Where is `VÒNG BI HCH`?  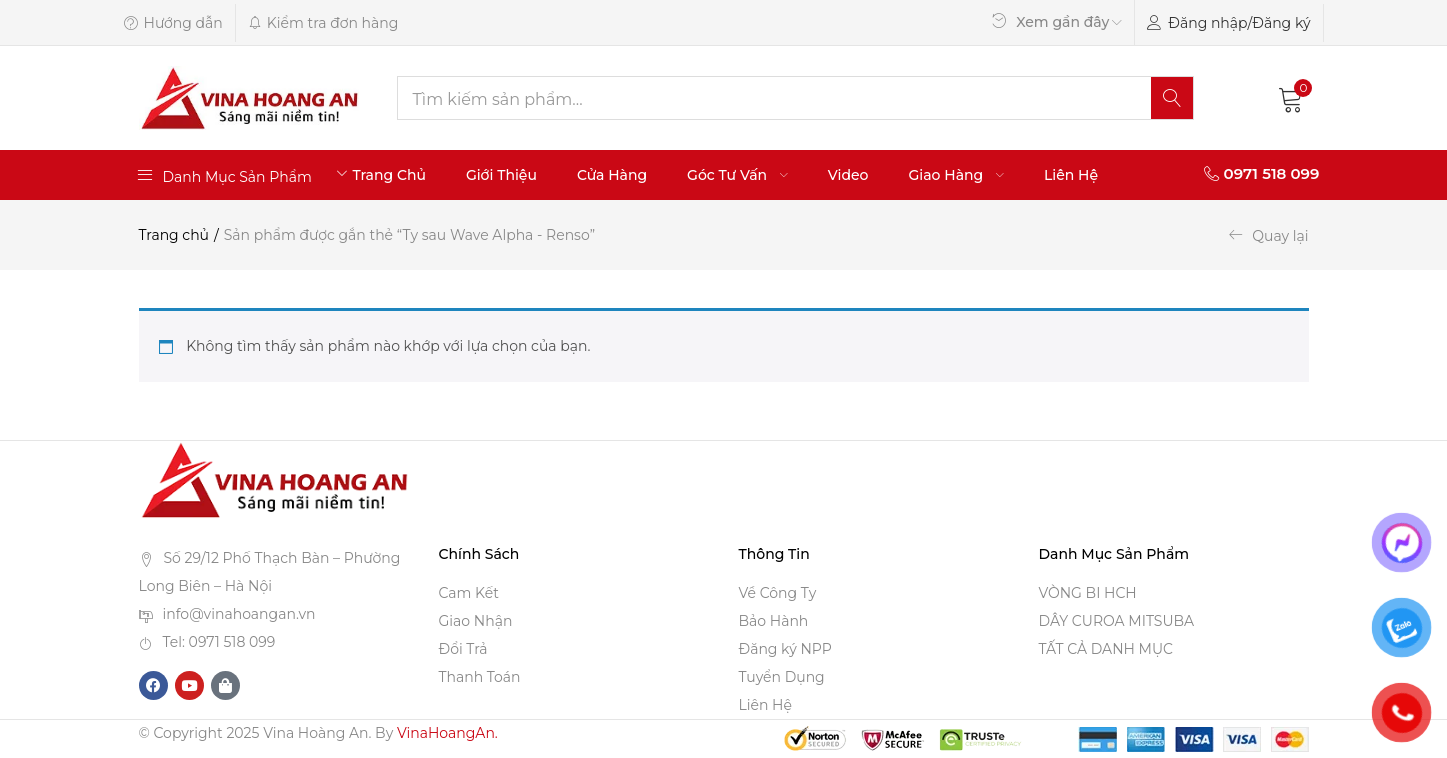
VÒNG BI HCH is located at coordinates (1088, 593).